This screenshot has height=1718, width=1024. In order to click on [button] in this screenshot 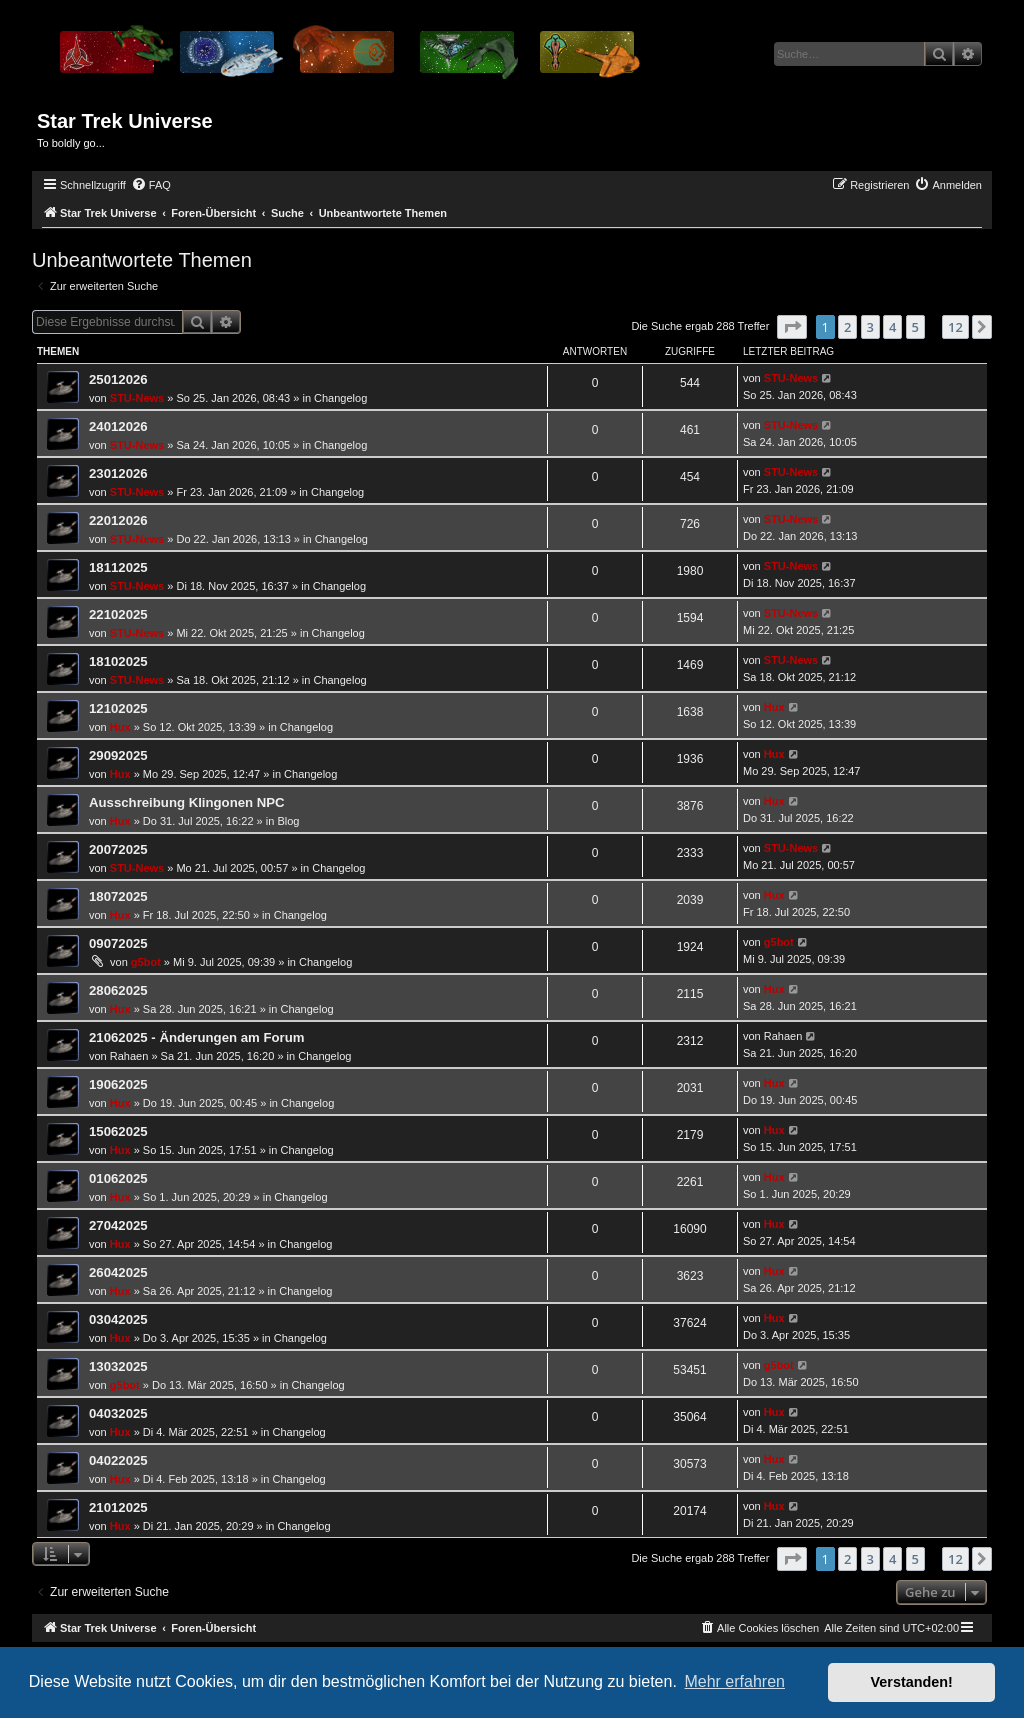, I will do `click(792, 327)`.